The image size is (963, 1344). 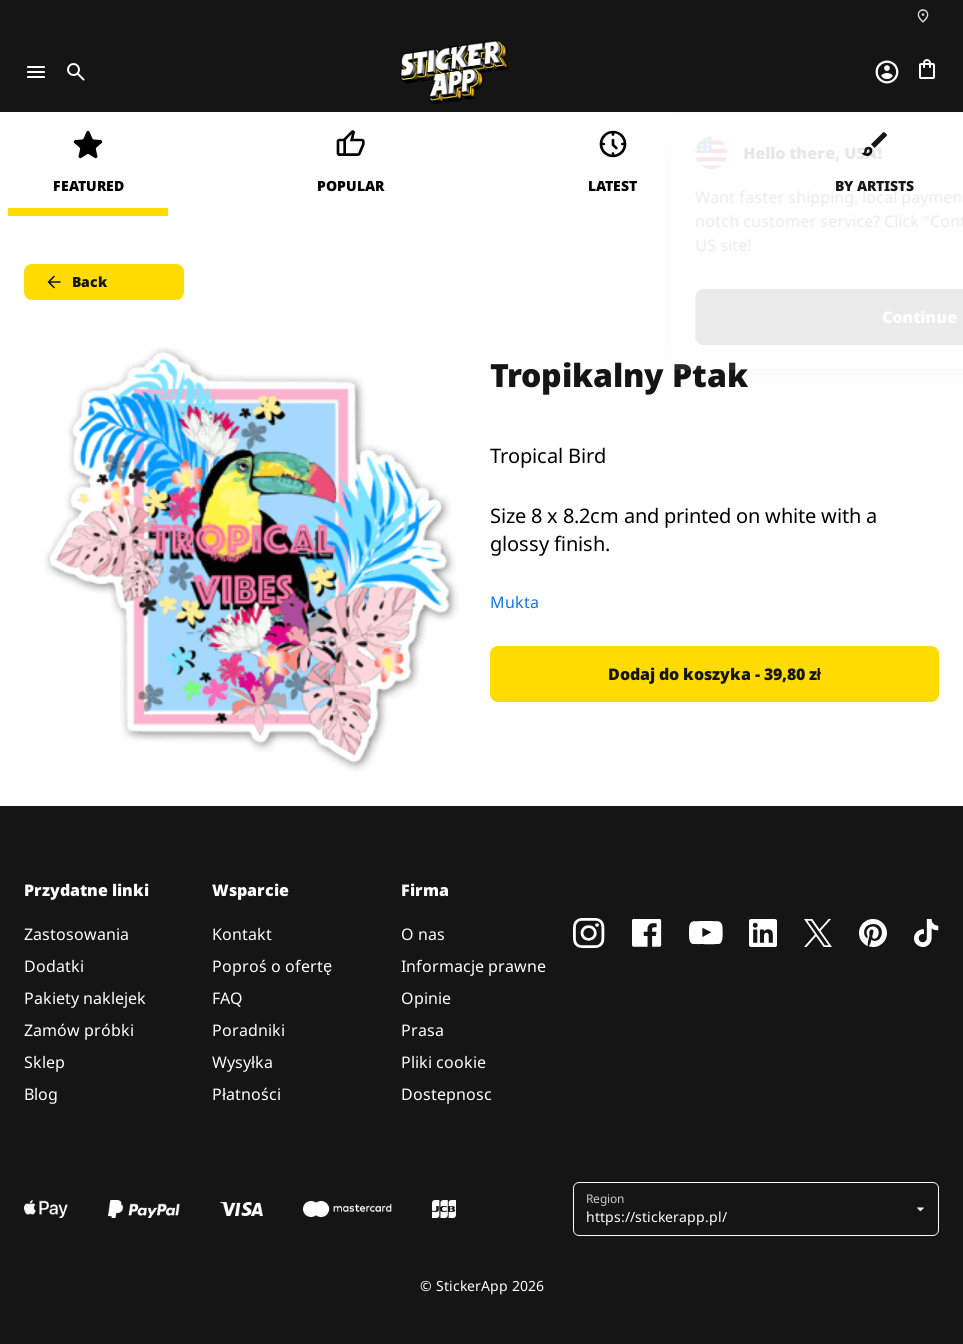 I want to click on [button], so click(x=748, y=1209).